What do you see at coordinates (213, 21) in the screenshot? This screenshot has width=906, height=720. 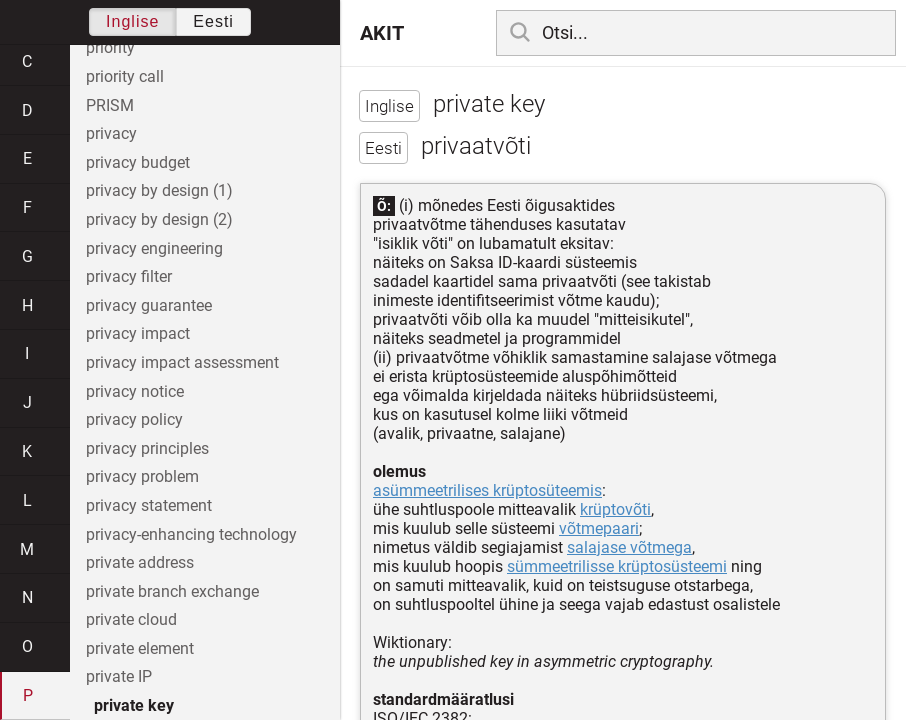 I see `Eesti` at bounding box center [213, 21].